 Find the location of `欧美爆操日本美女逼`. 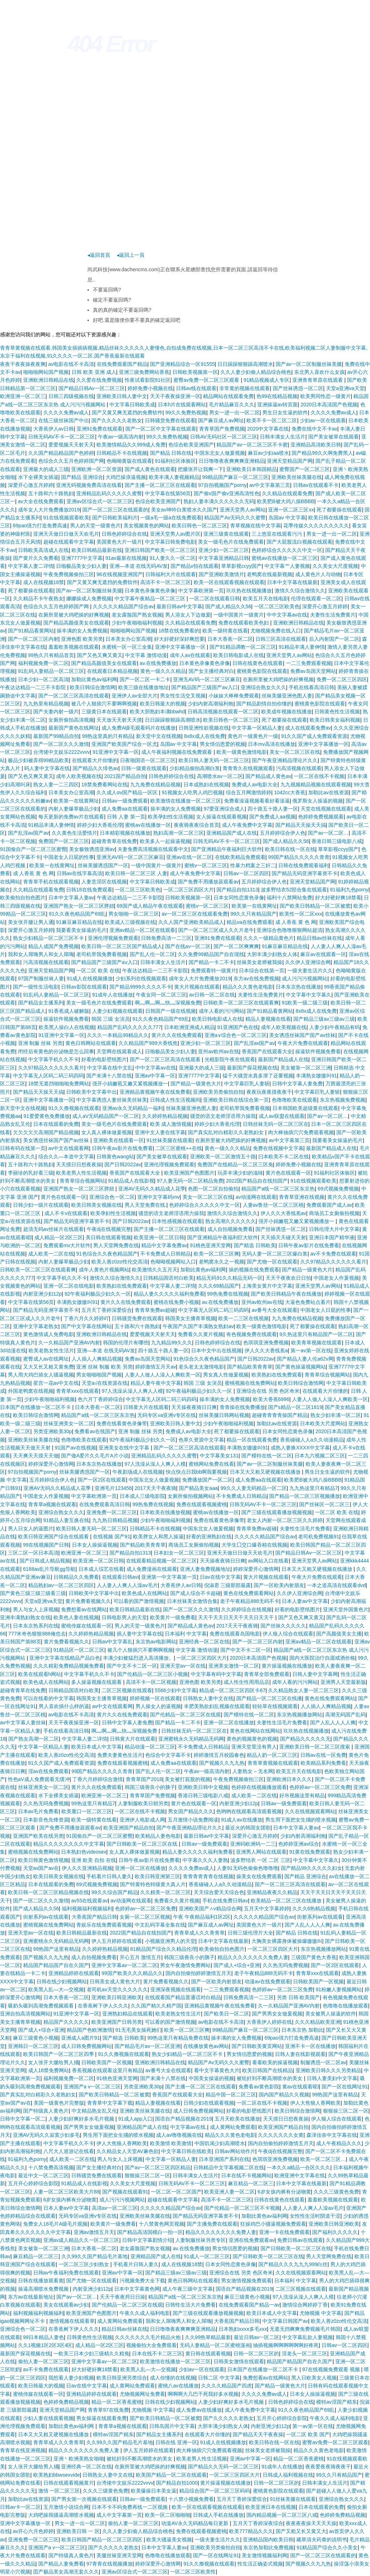

欧美爆操日本美女逼 is located at coordinates (153, 2491).